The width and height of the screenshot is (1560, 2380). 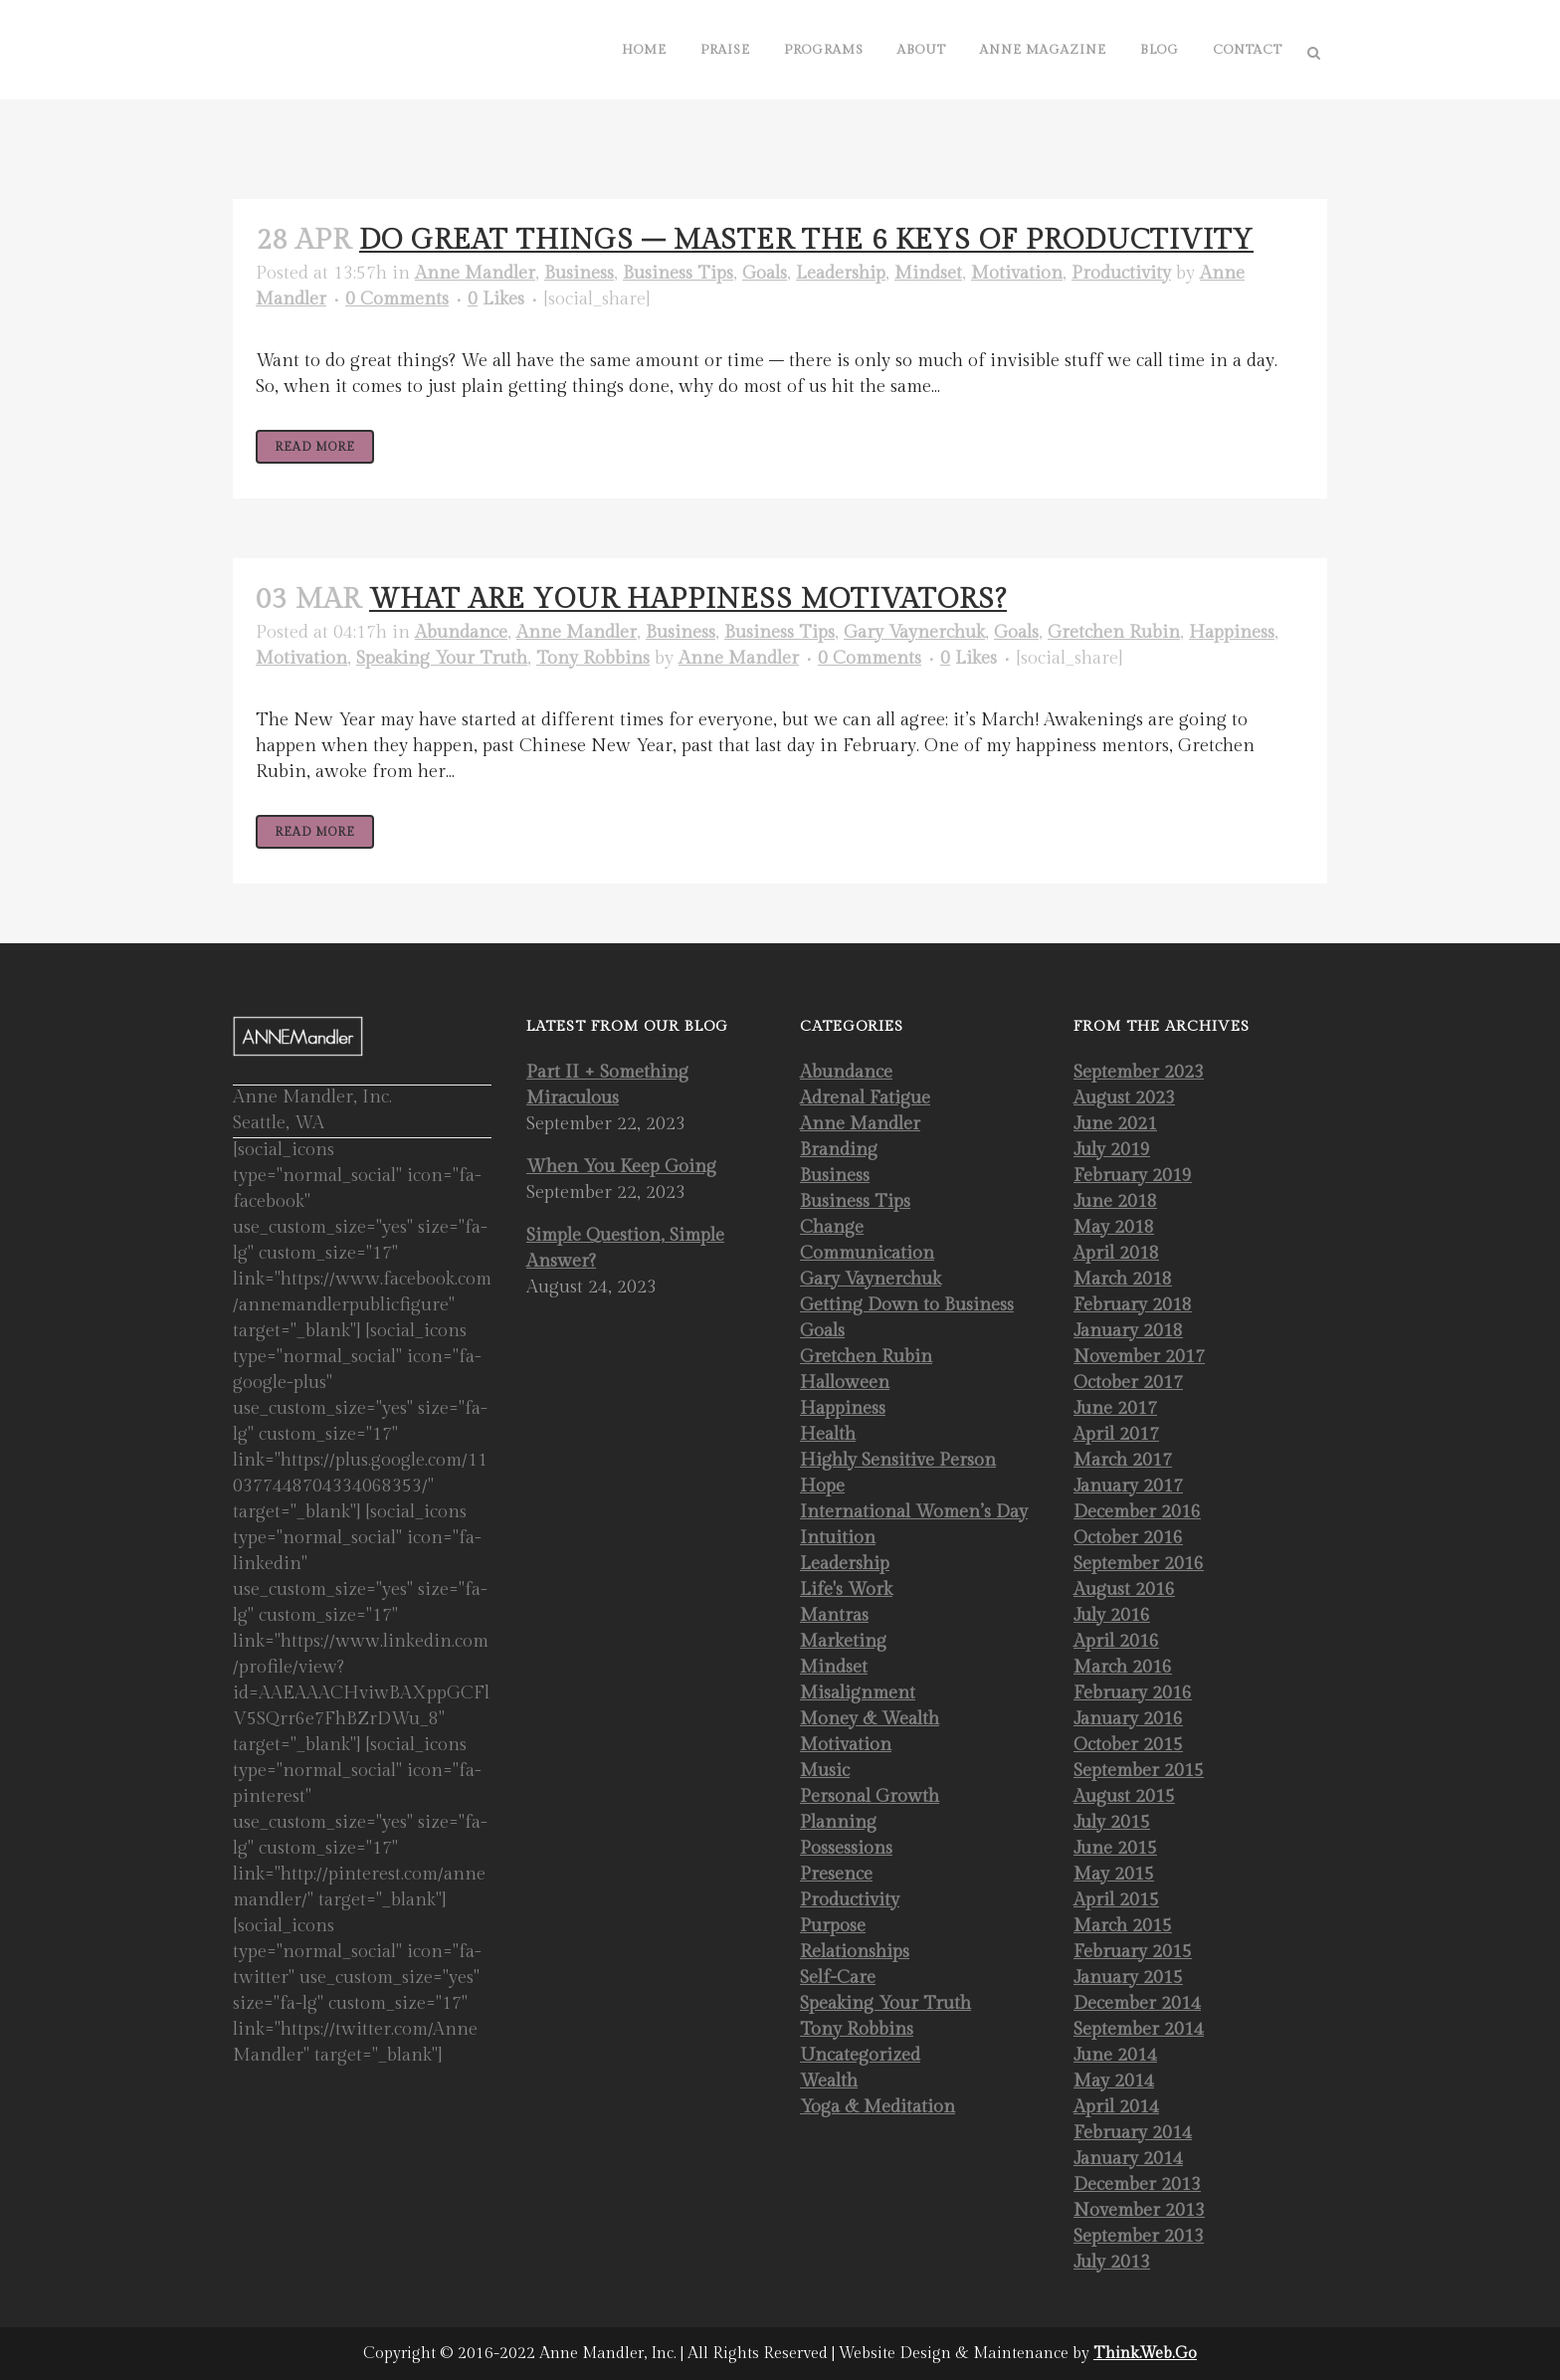 I want to click on September 2023, so click(x=1138, y=1072).